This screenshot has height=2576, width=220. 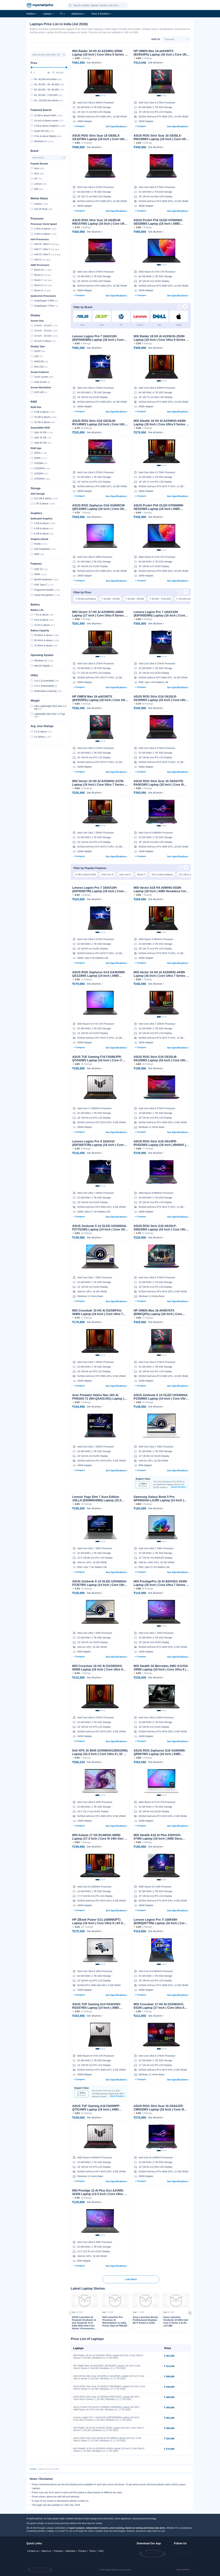 What do you see at coordinates (45, 680) in the screenshot?
I see `2-in-1 (Convertible)` at bounding box center [45, 680].